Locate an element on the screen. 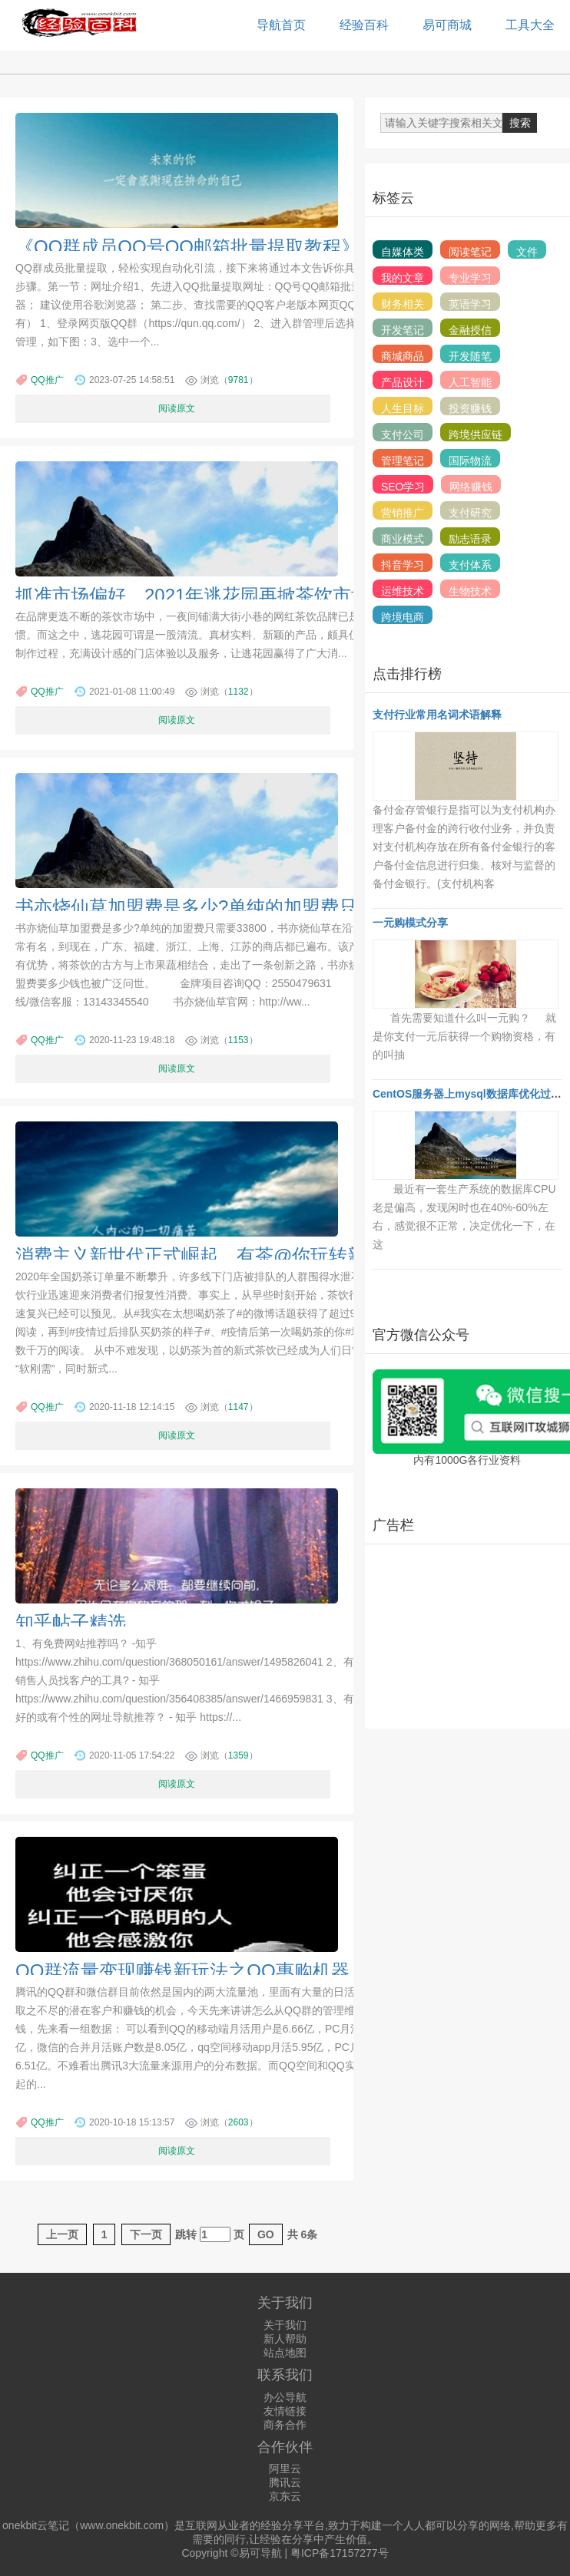 Image resolution: width=570 pixels, height=2576 pixels. [Advertisement] is located at coordinates (465, 1636).